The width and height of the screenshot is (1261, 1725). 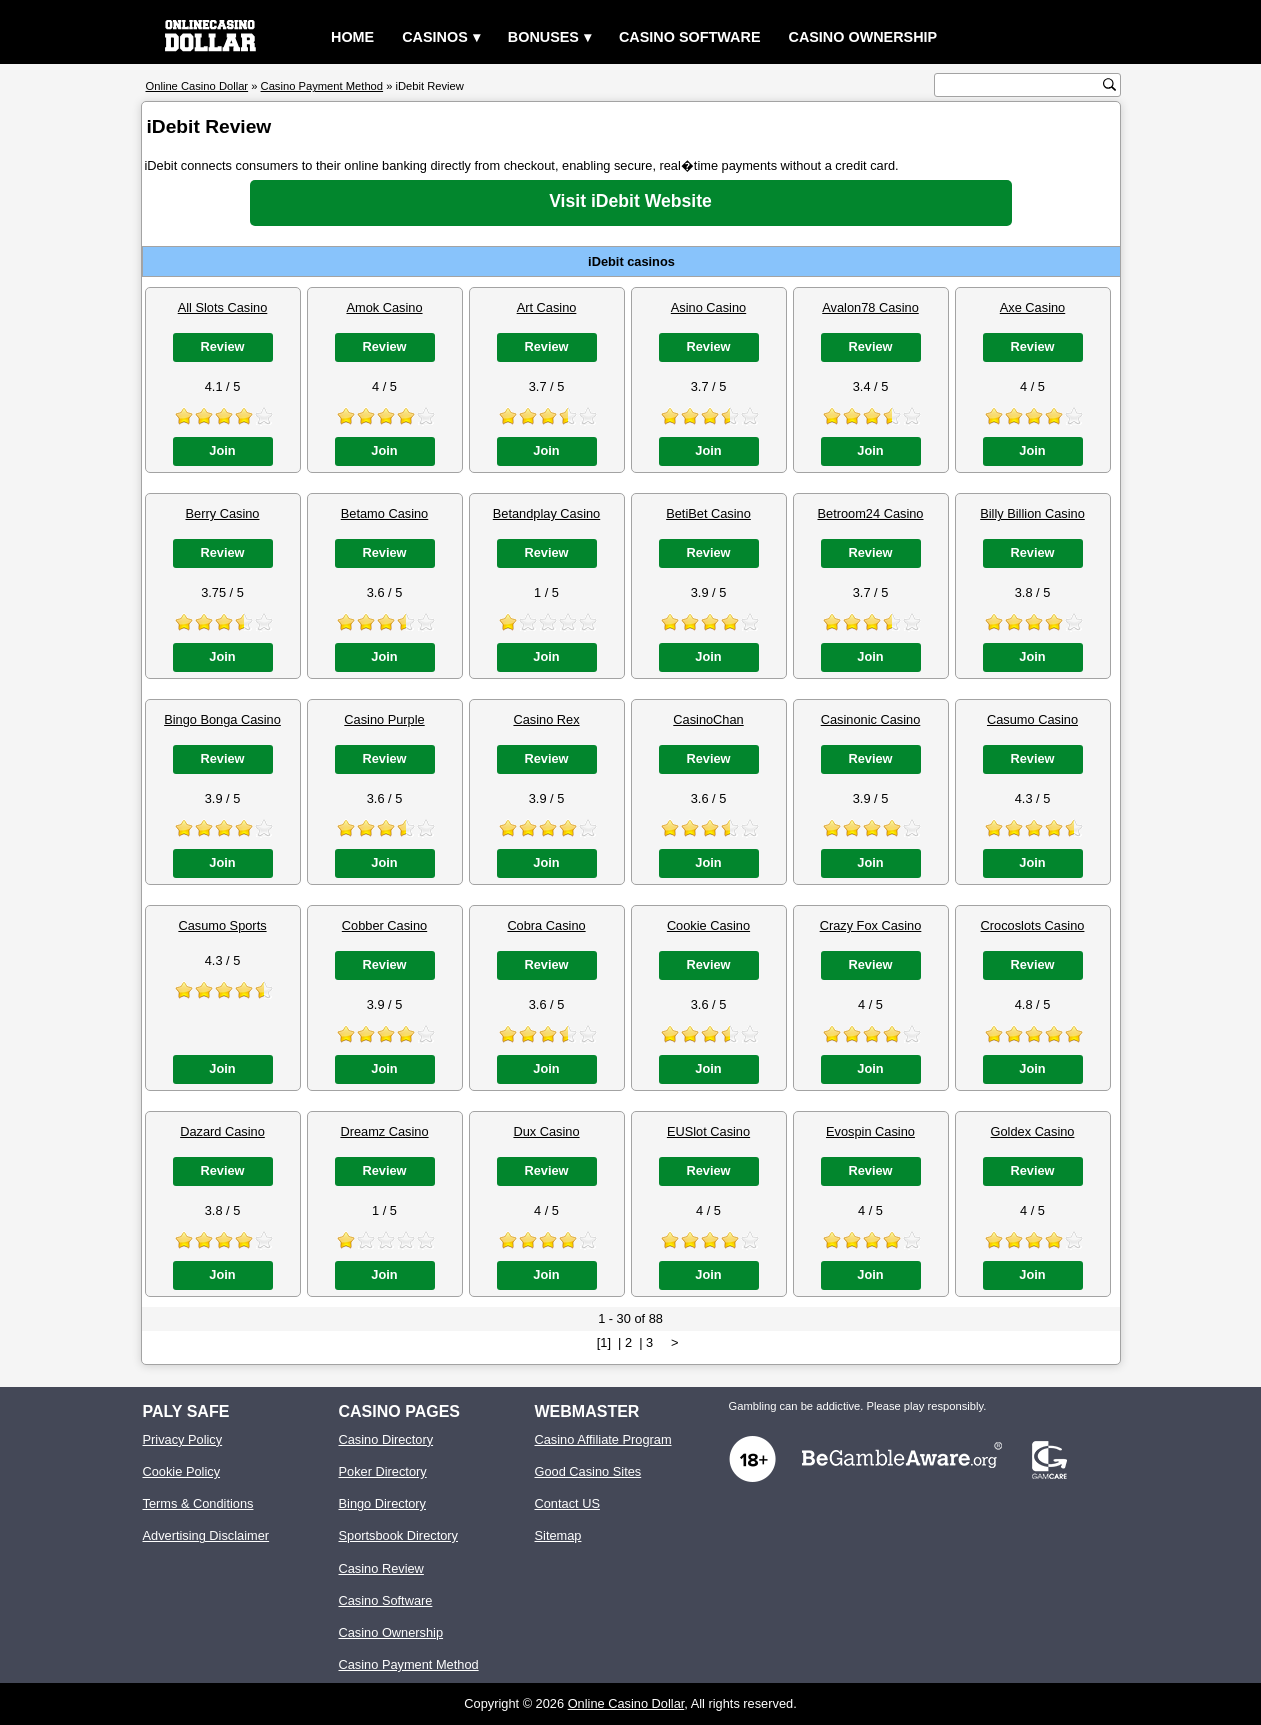 What do you see at coordinates (871, 513) in the screenshot?
I see `Betroom24 Casino` at bounding box center [871, 513].